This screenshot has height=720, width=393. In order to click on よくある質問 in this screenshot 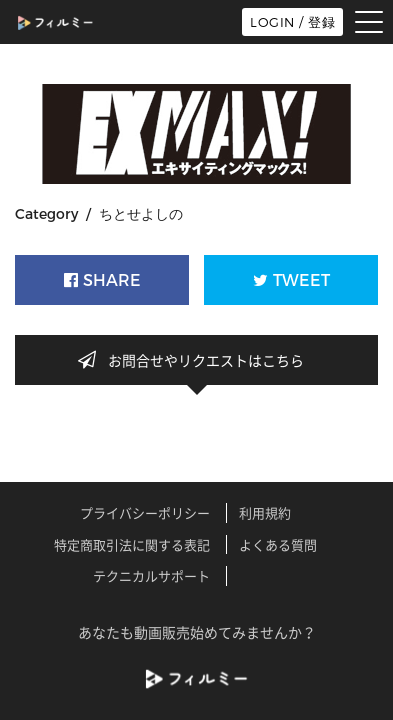, I will do `click(278, 544)`.